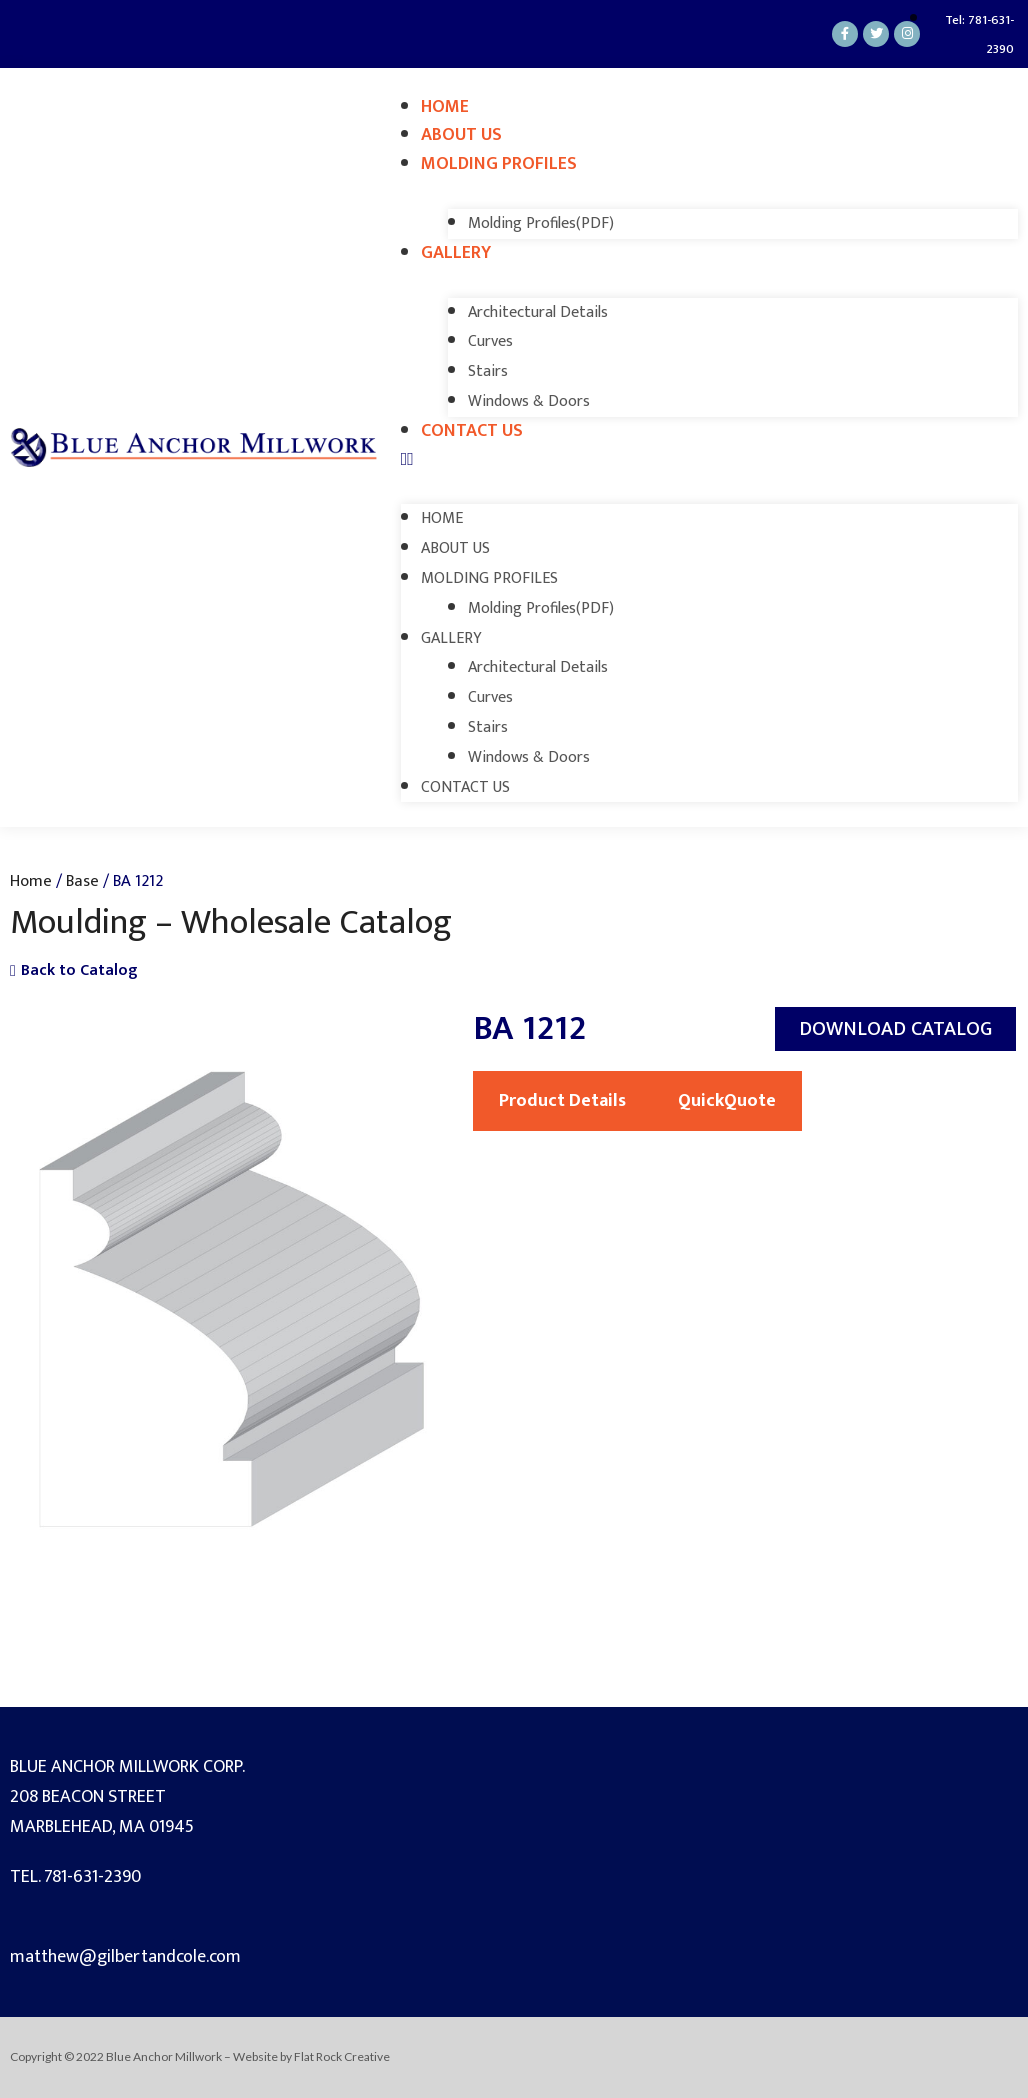 This screenshot has width=1028, height=2098. What do you see at coordinates (541, 223) in the screenshot?
I see `Molding Profiles(PDF)` at bounding box center [541, 223].